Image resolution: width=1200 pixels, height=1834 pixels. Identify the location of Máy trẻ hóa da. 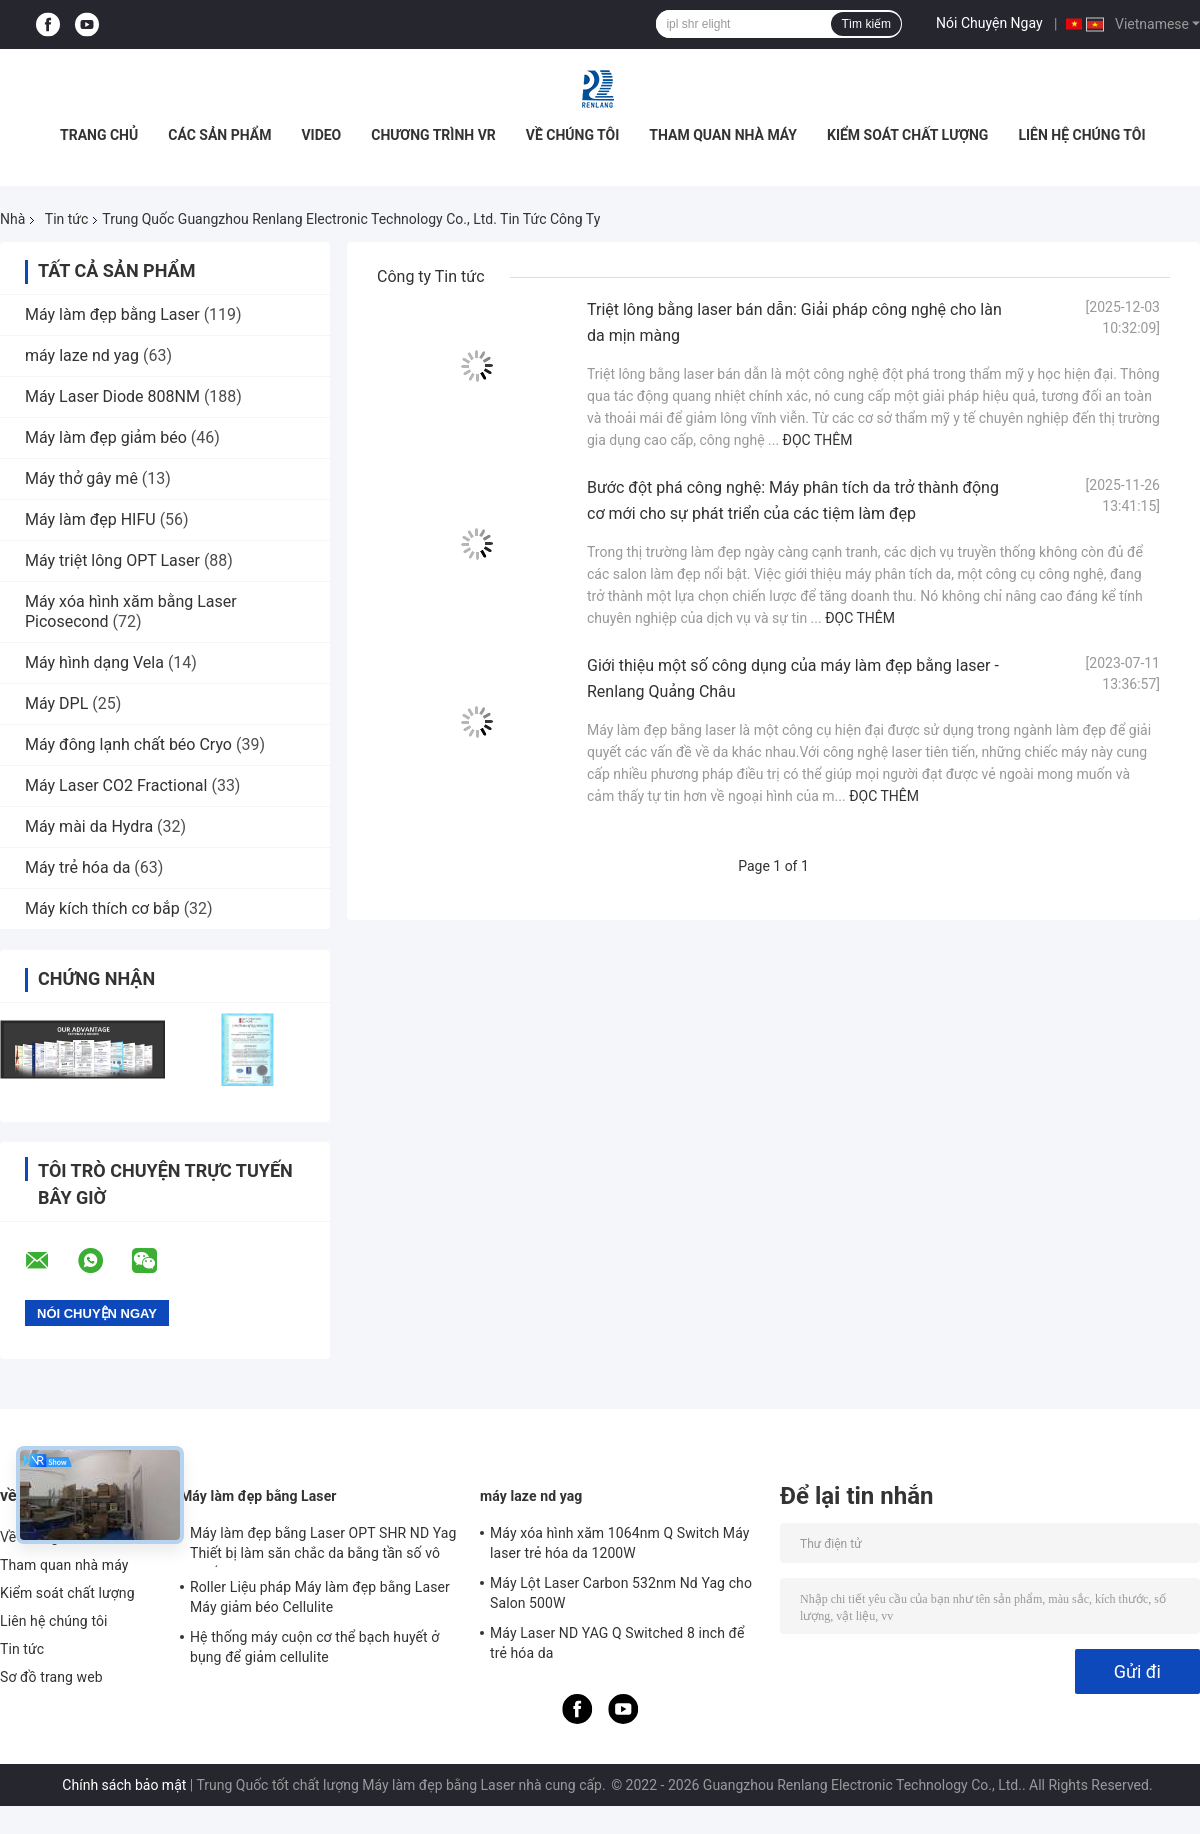
(77, 867).